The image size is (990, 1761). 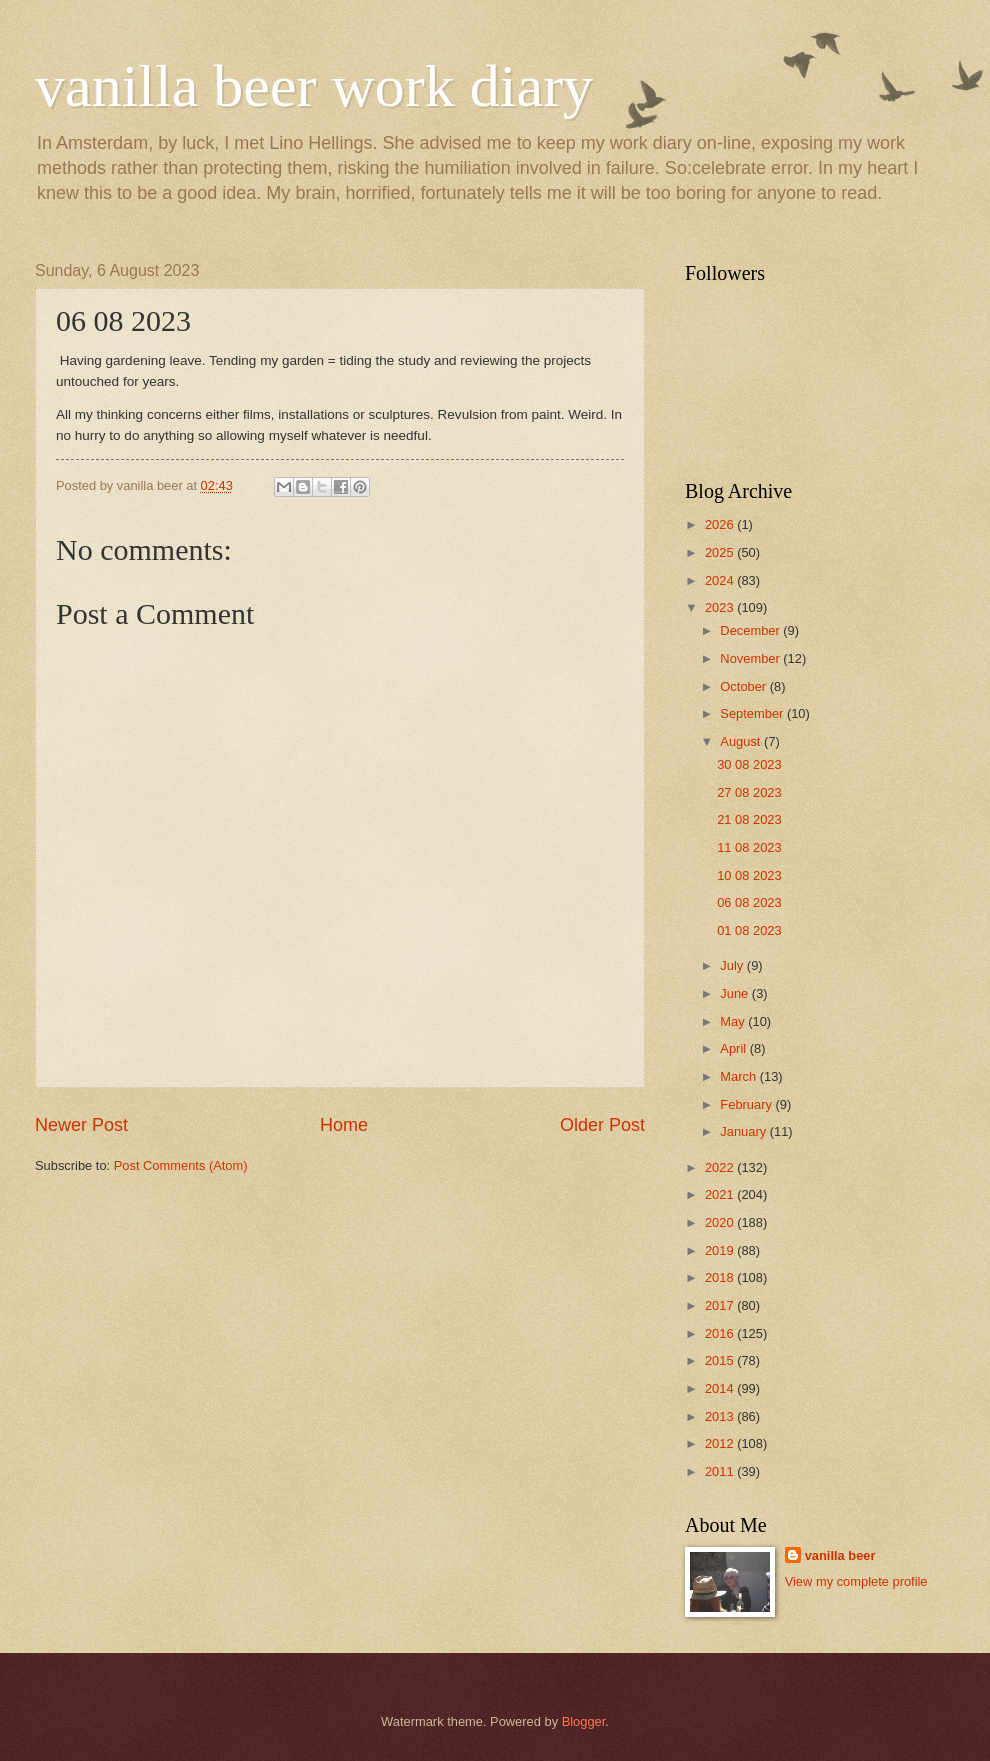 I want to click on April, so click(x=734, y=1048).